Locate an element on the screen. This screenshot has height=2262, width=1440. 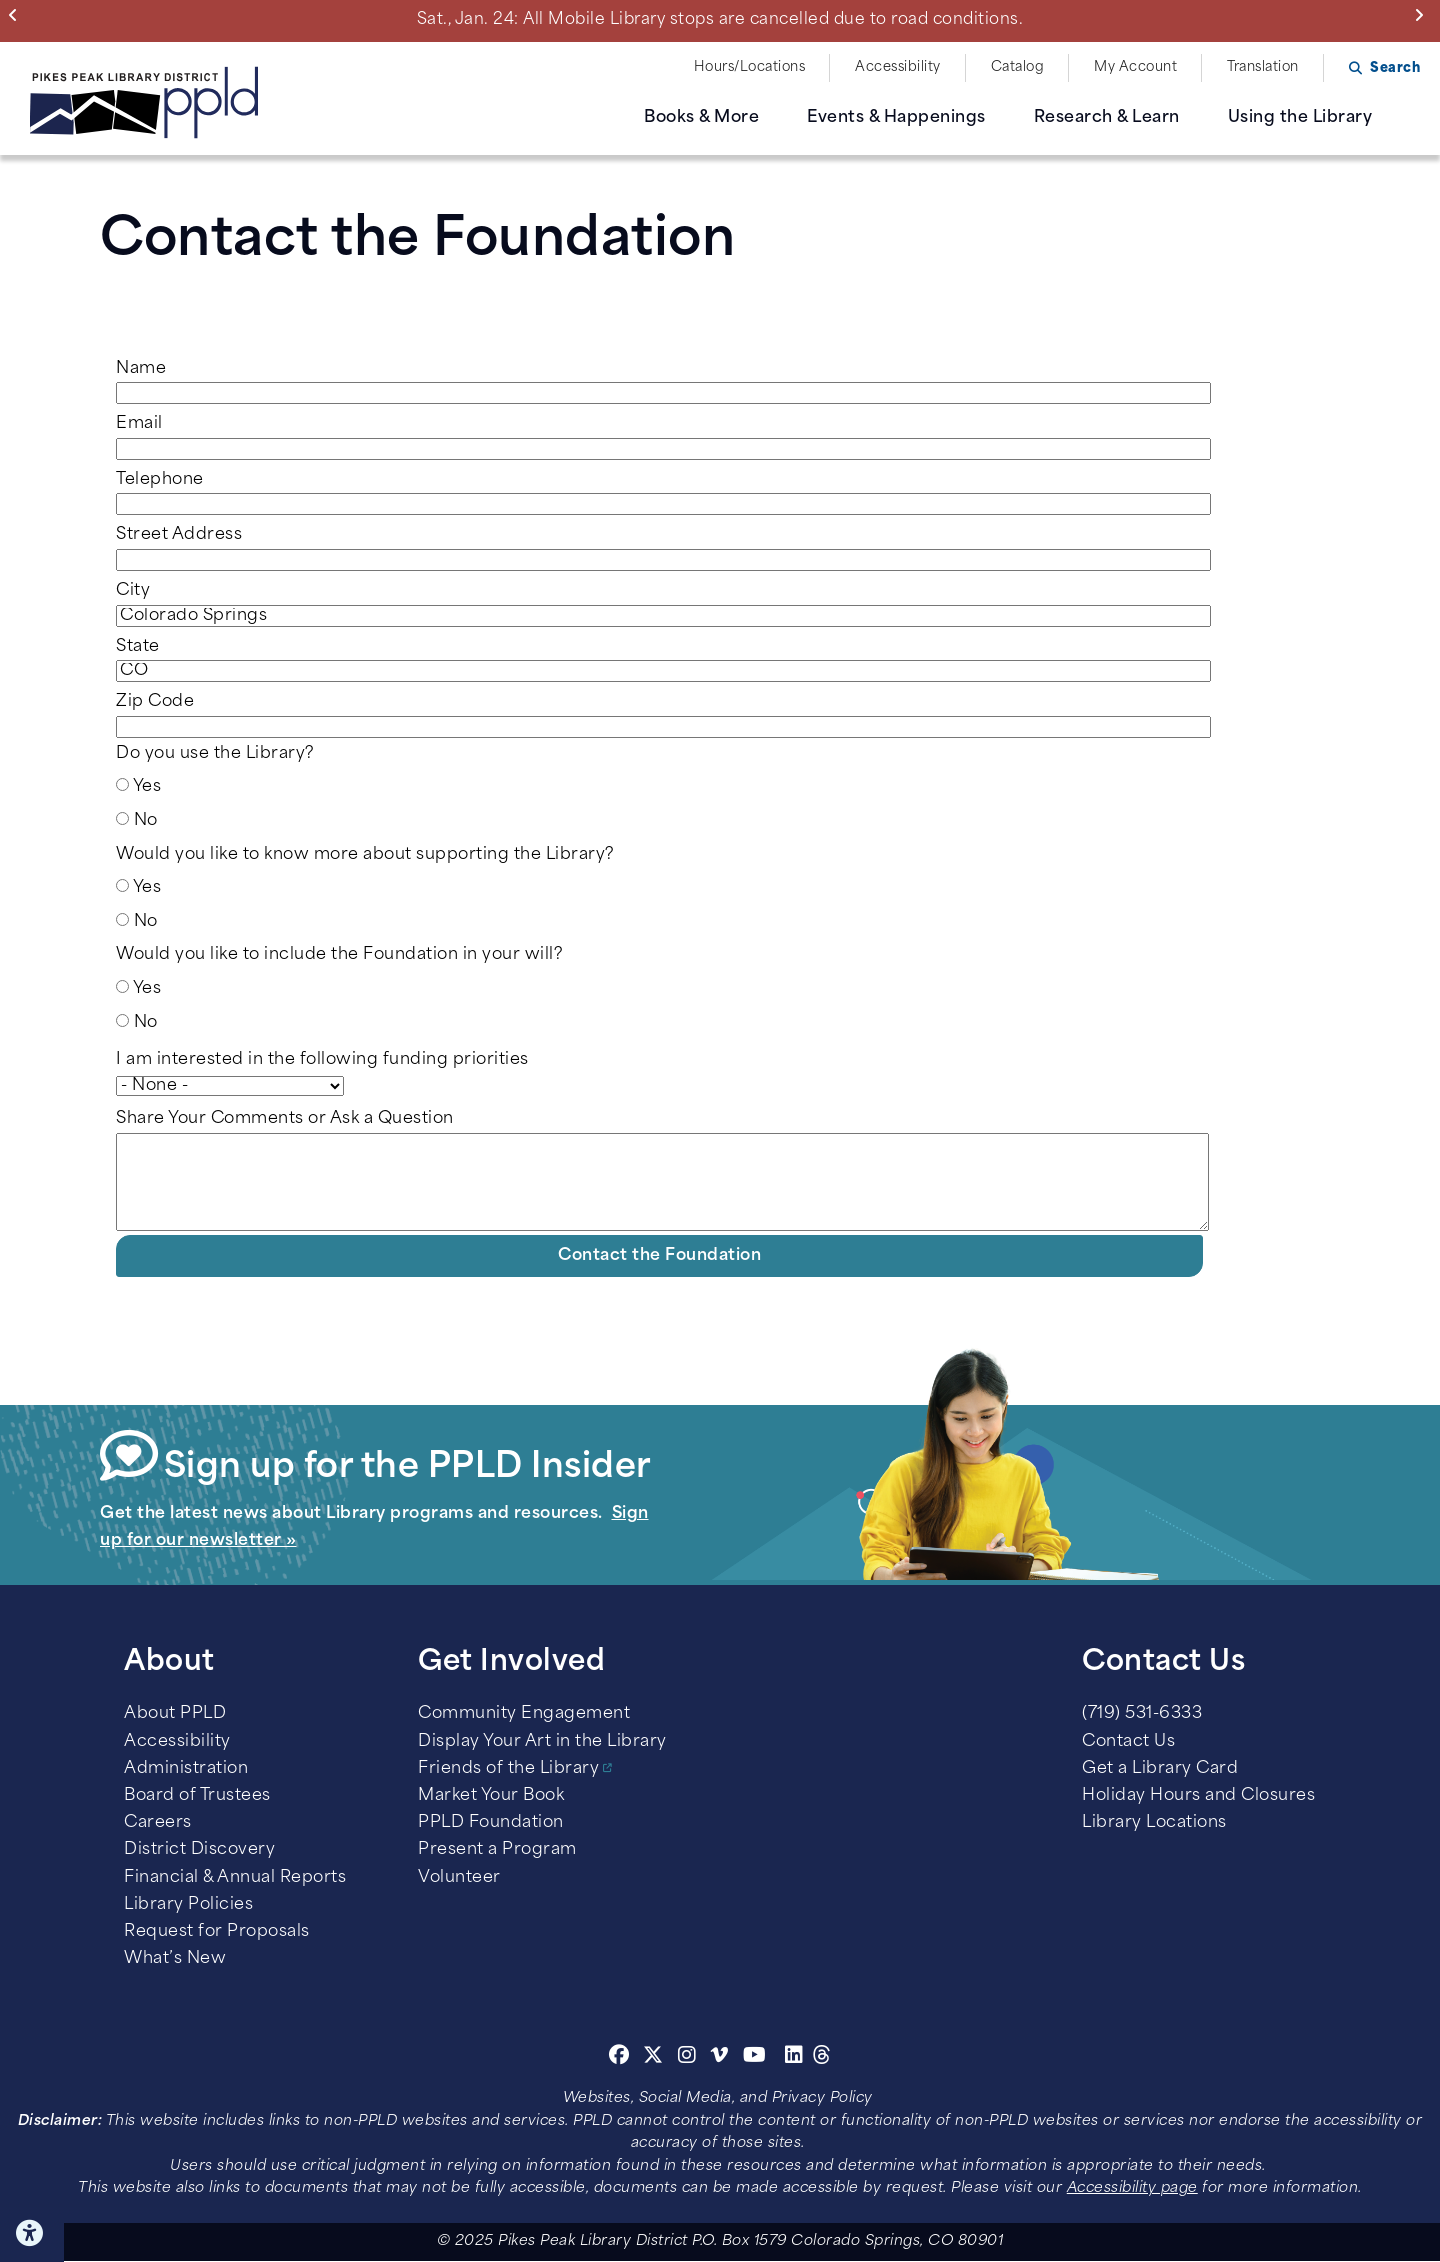
District Discovery is located at coordinates (199, 1850).